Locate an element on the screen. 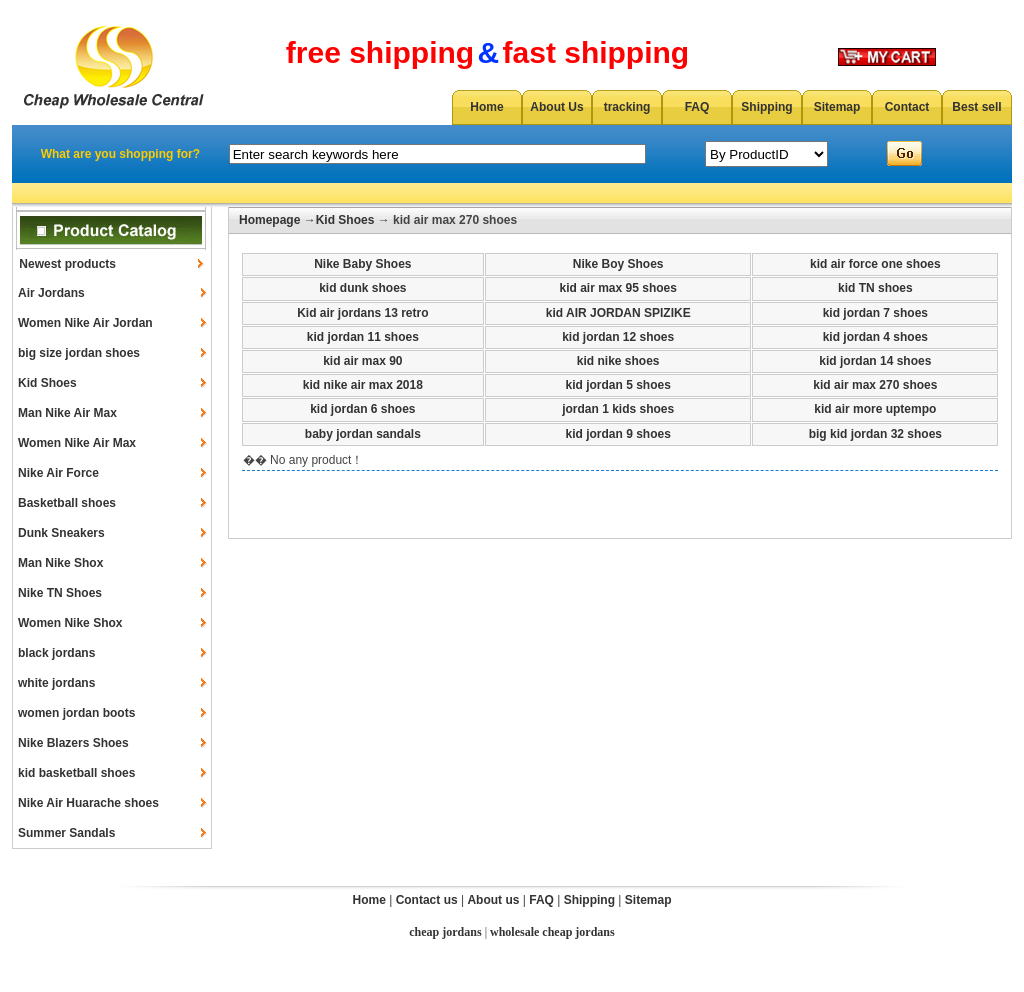 The image size is (1024, 992). Women Nike Air Max is located at coordinates (77, 443).